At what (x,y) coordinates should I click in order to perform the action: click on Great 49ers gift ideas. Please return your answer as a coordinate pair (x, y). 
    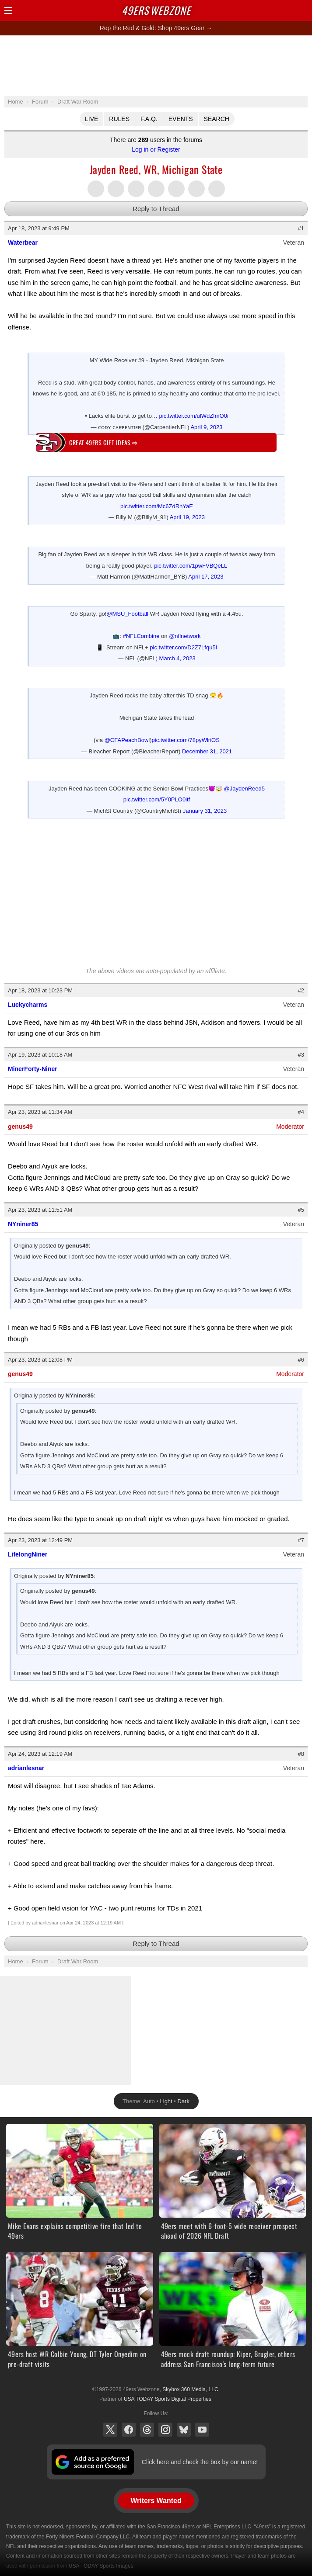
    Looking at the image, I should click on (103, 442).